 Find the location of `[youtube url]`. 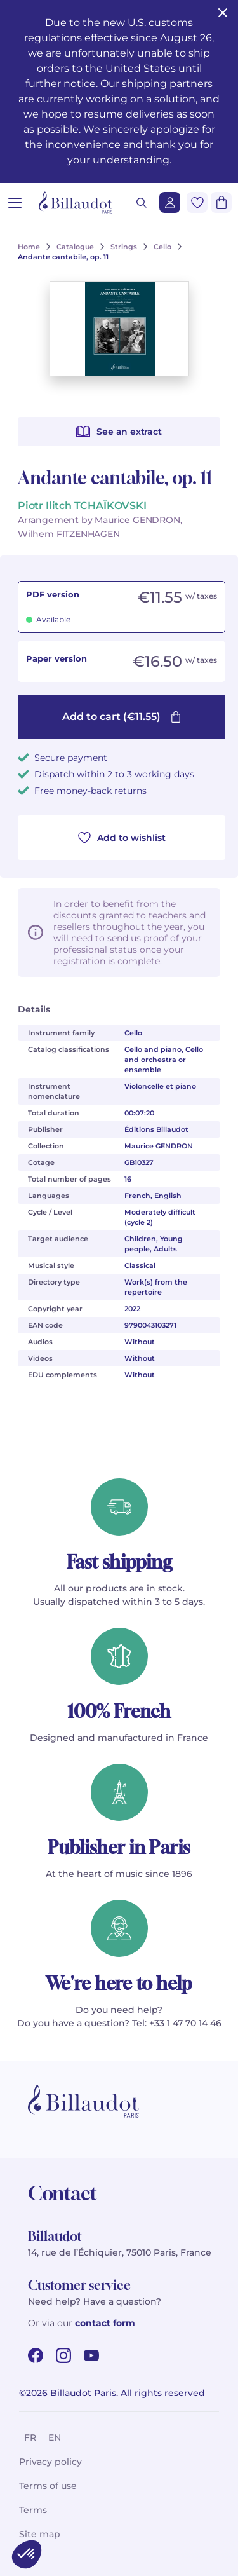

[youtube url] is located at coordinates (91, 2355).